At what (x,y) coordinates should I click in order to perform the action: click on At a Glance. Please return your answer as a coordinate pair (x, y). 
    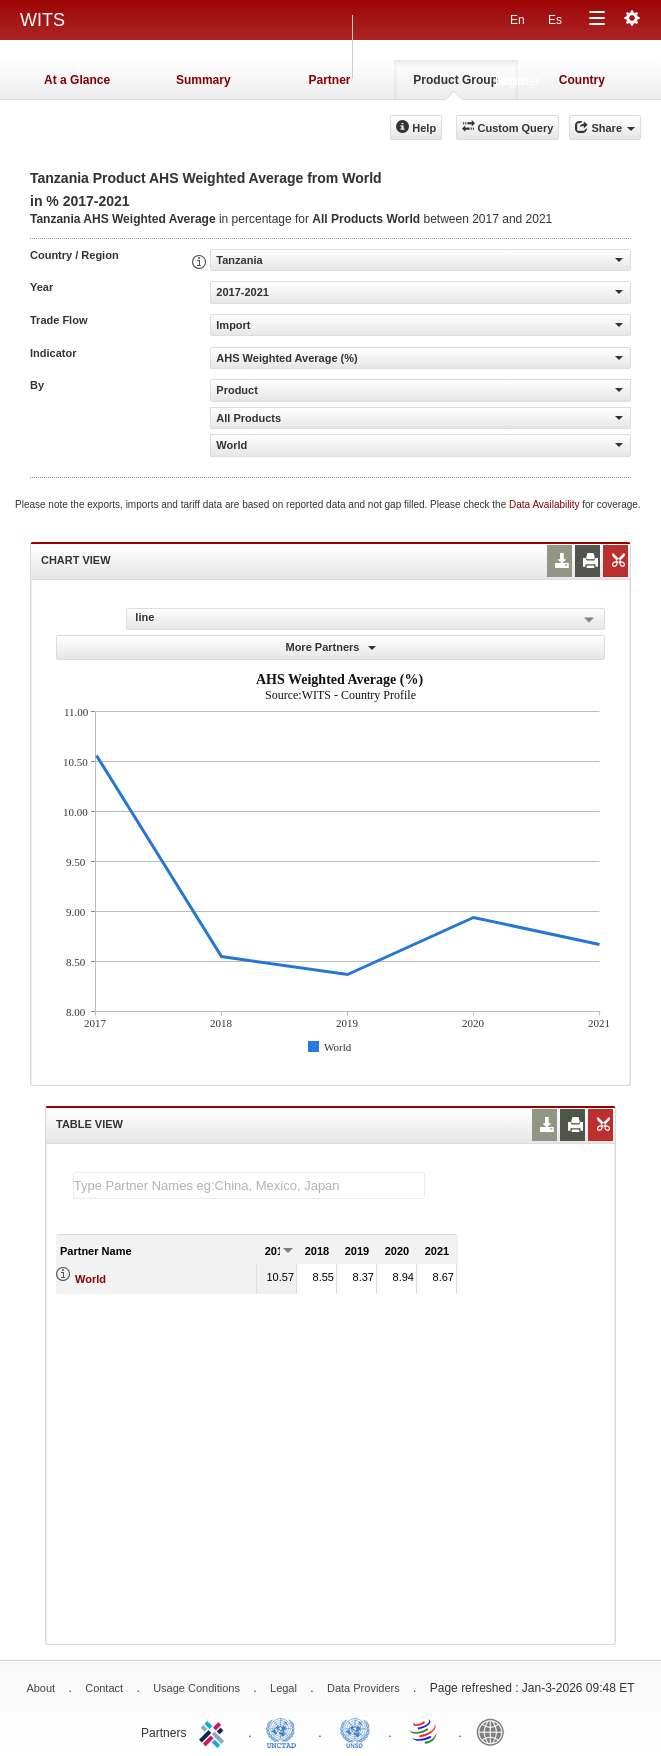
    Looking at the image, I should click on (77, 80).